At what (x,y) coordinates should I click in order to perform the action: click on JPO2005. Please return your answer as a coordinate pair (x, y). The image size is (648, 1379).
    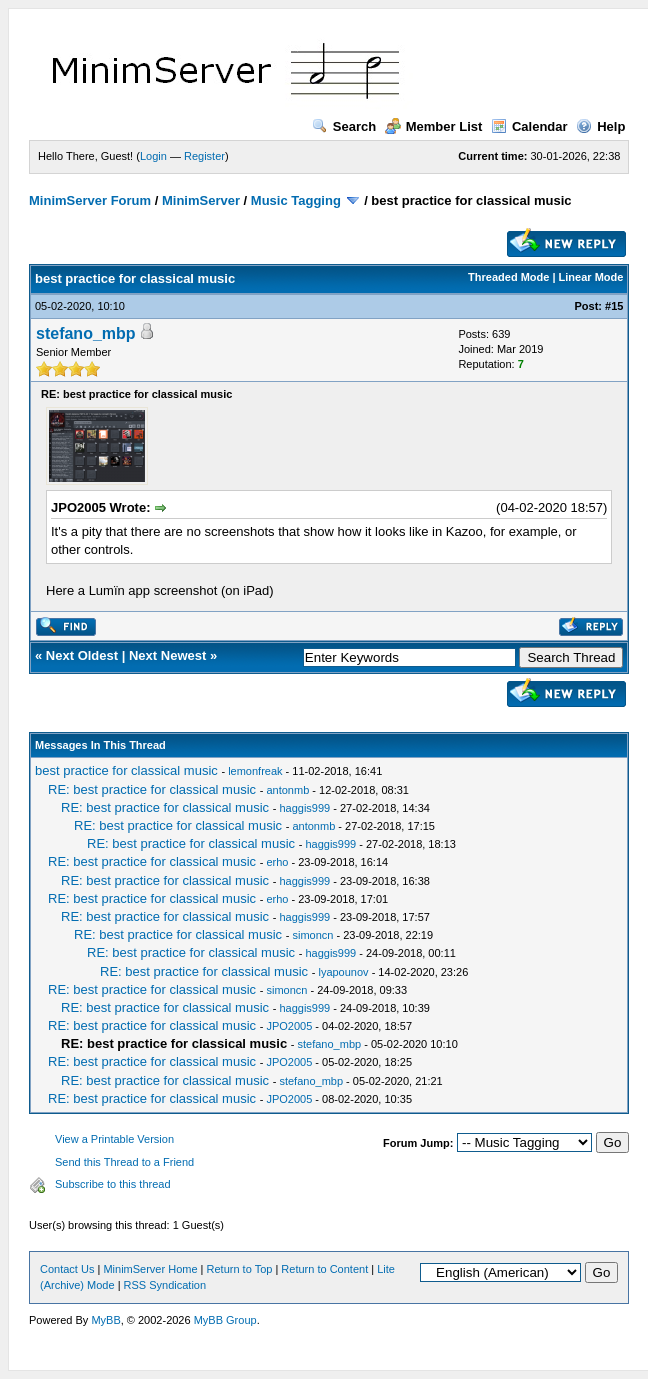
    Looking at the image, I should click on (289, 1026).